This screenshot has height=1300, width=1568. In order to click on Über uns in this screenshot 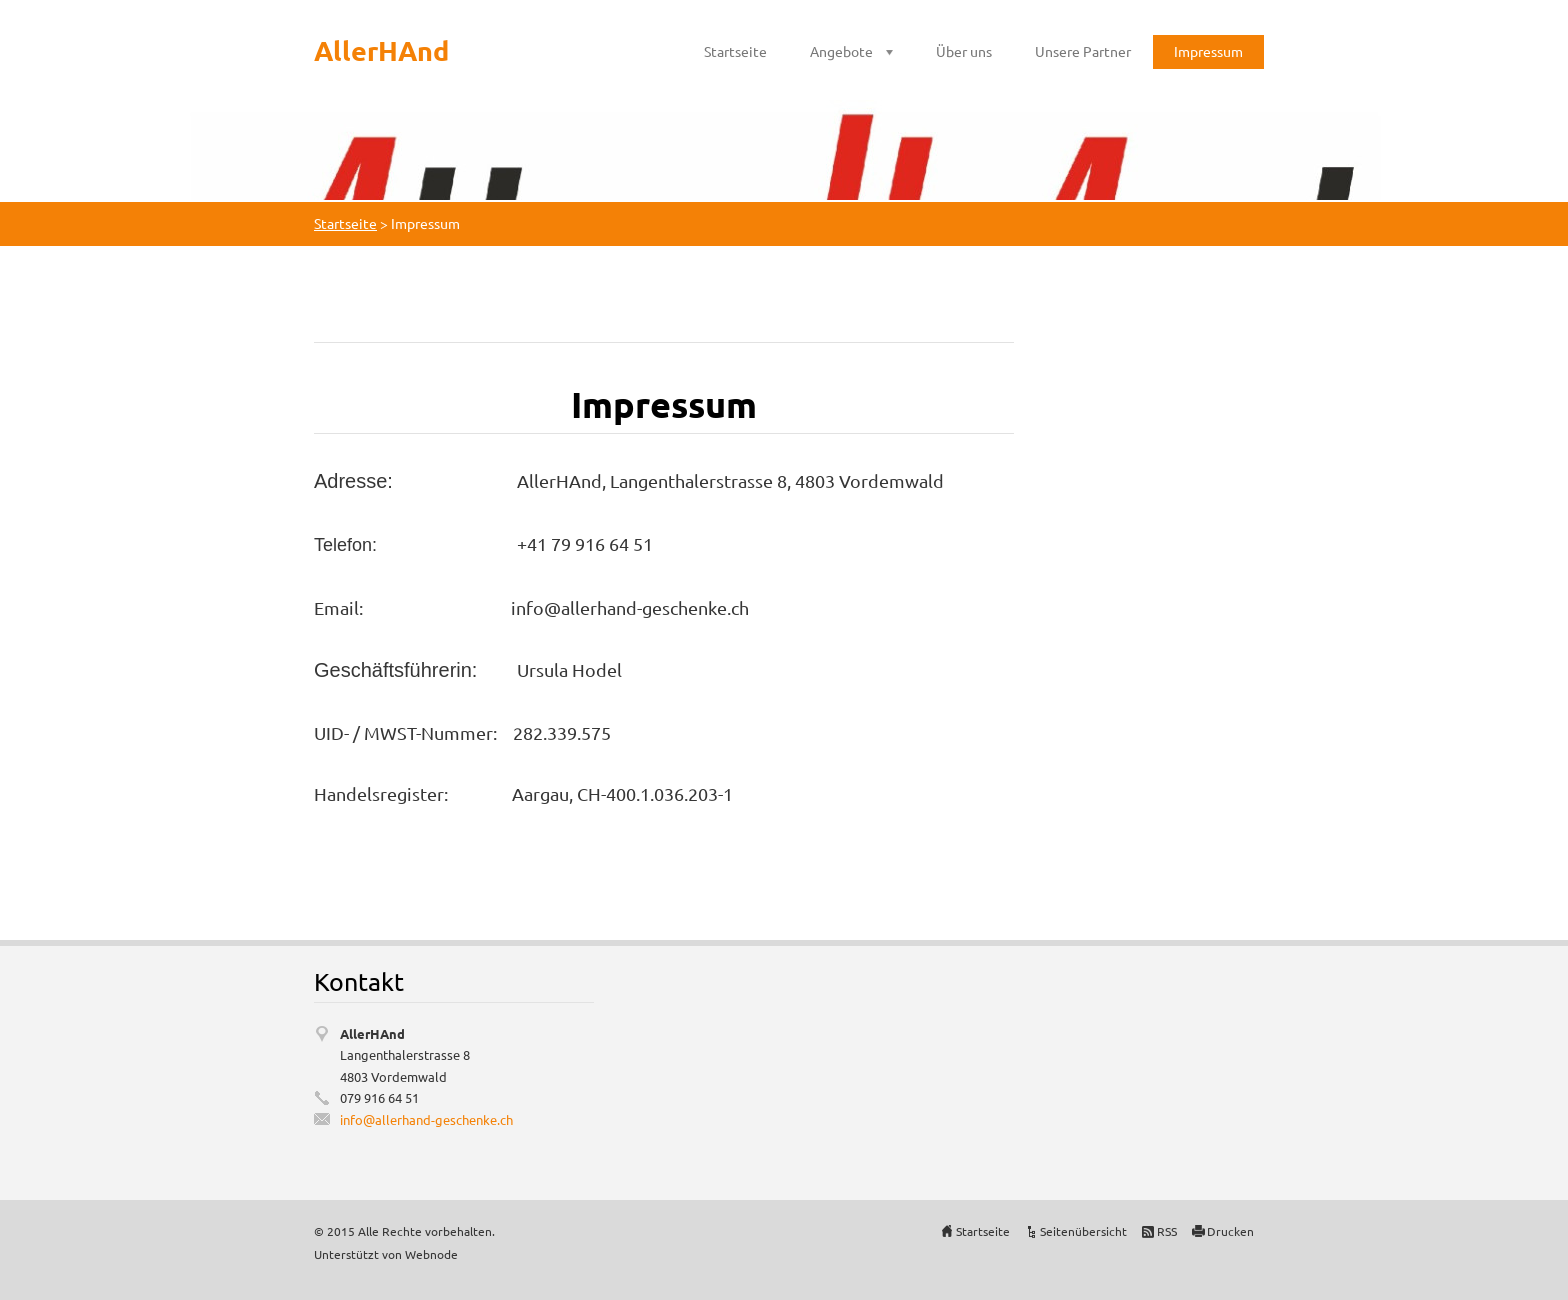, I will do `click(964, 51)`.